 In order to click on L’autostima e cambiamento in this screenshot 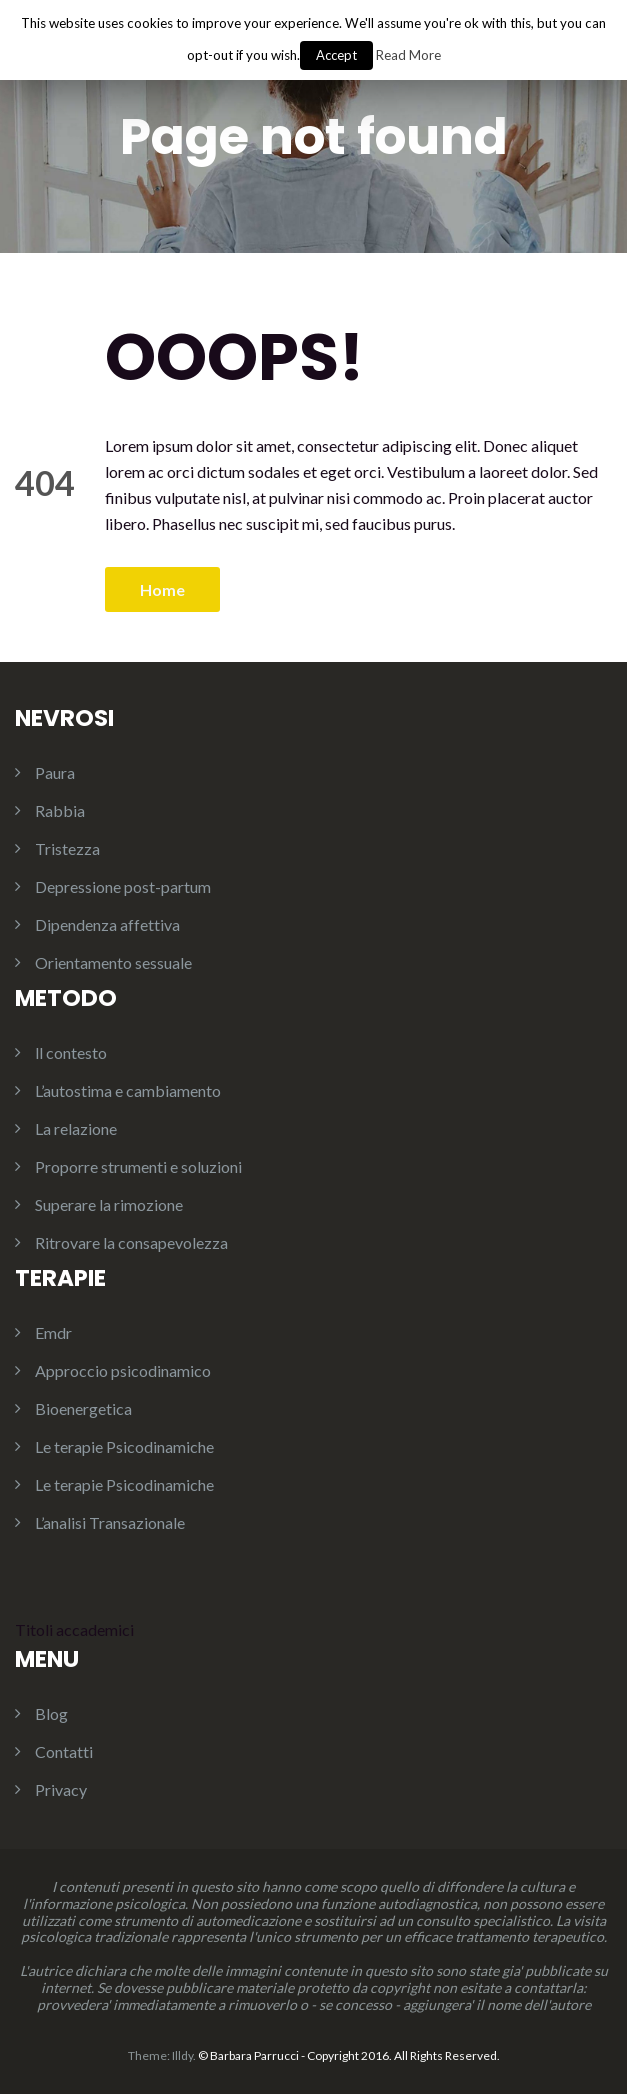, I will do `click(128, 1090)`.